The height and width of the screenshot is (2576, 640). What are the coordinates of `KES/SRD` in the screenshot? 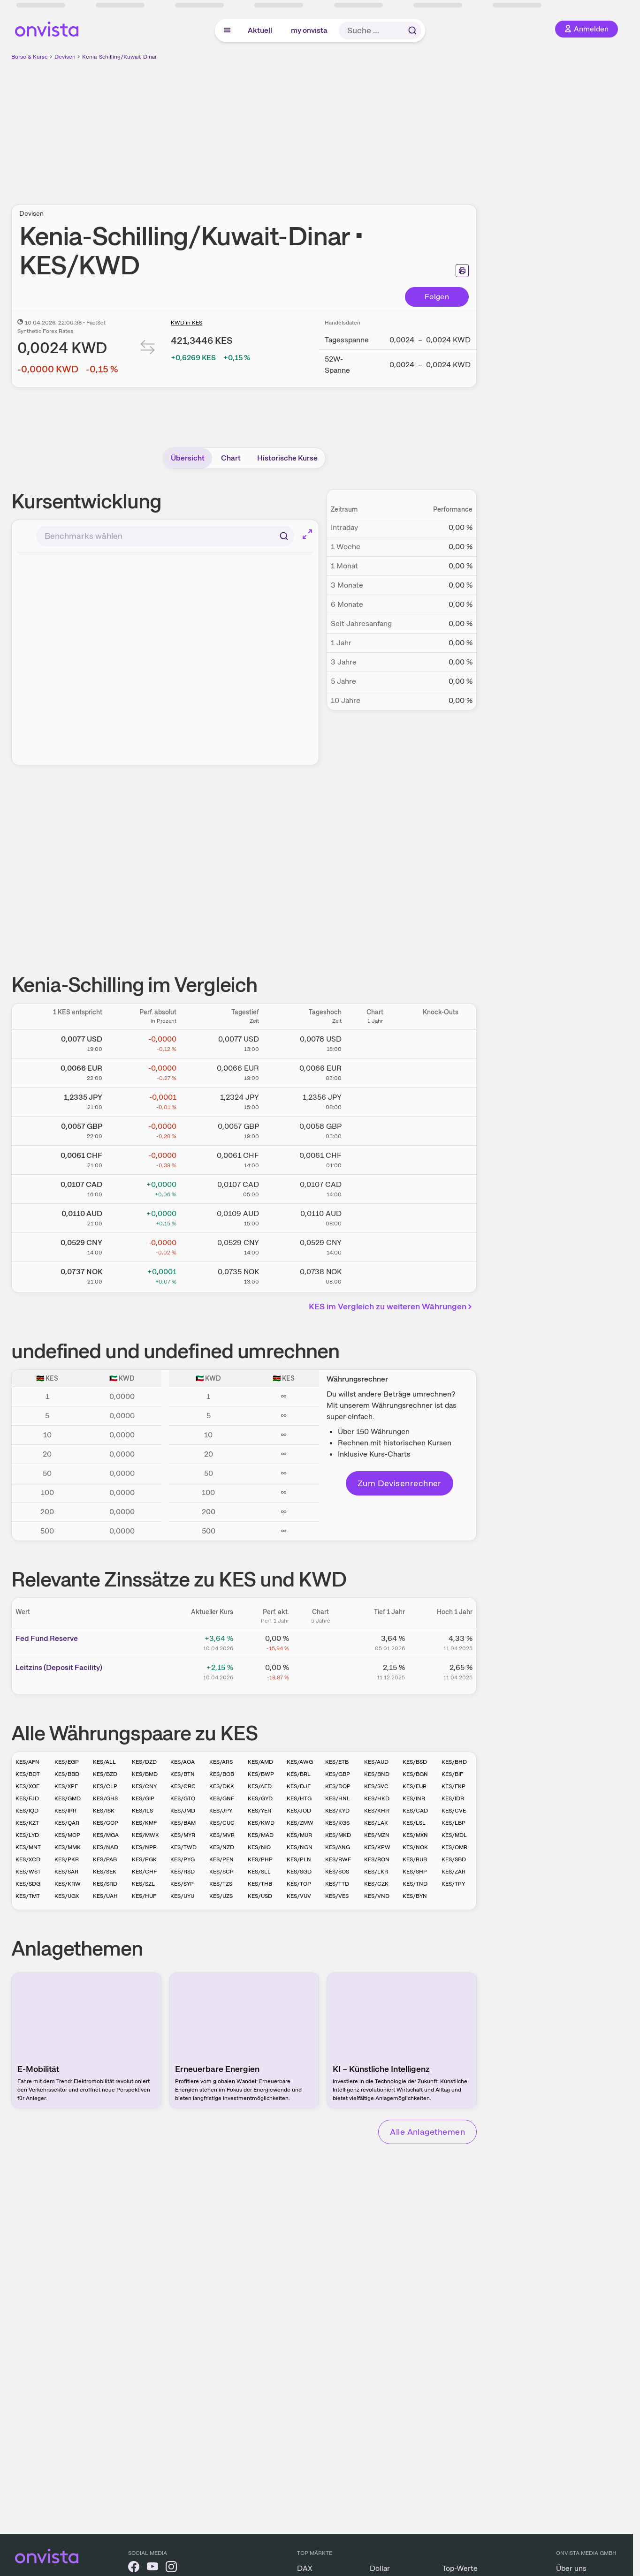 It's located at (105, 1884).